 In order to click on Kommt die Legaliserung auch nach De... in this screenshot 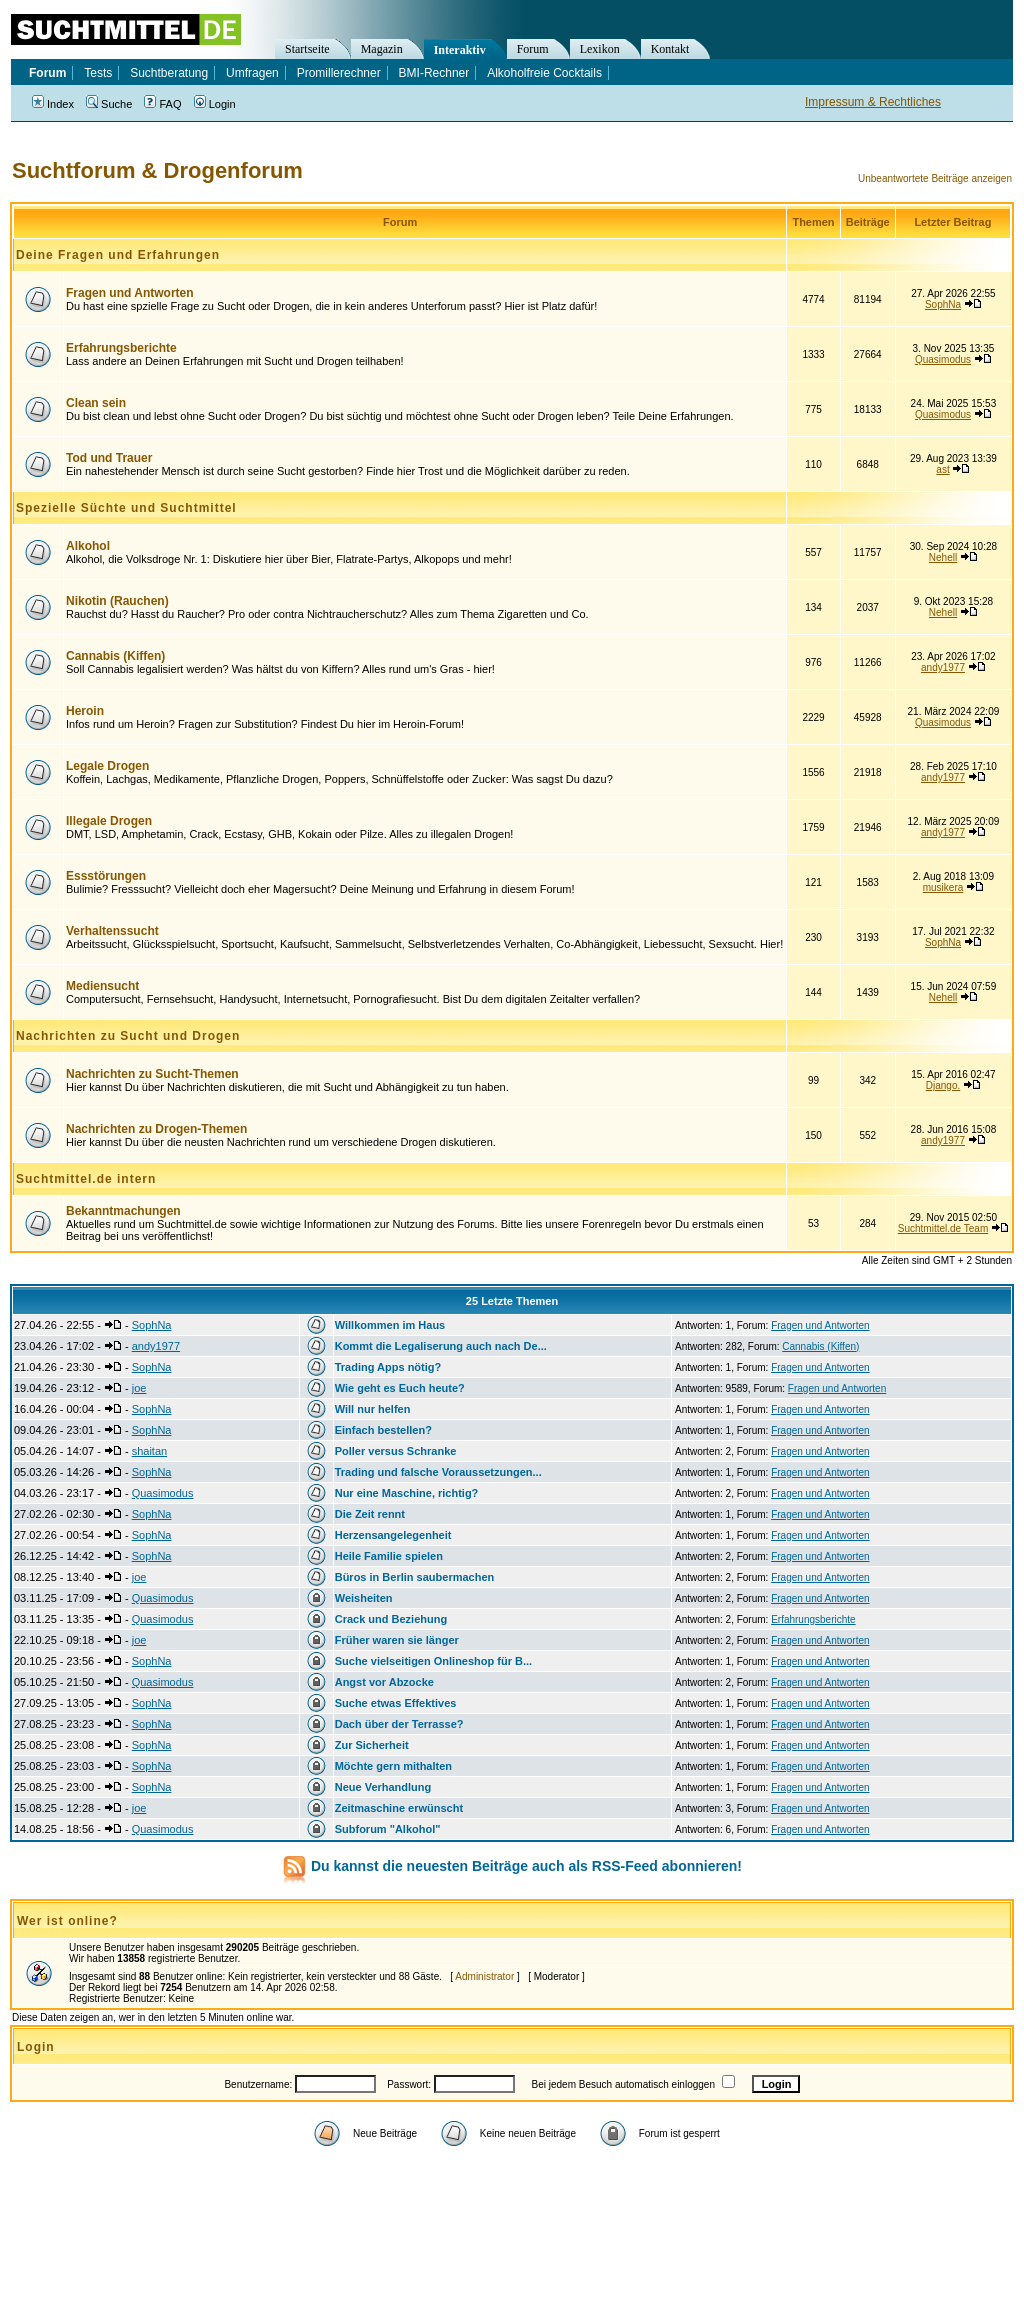, I will do `click(441, 1346)`.